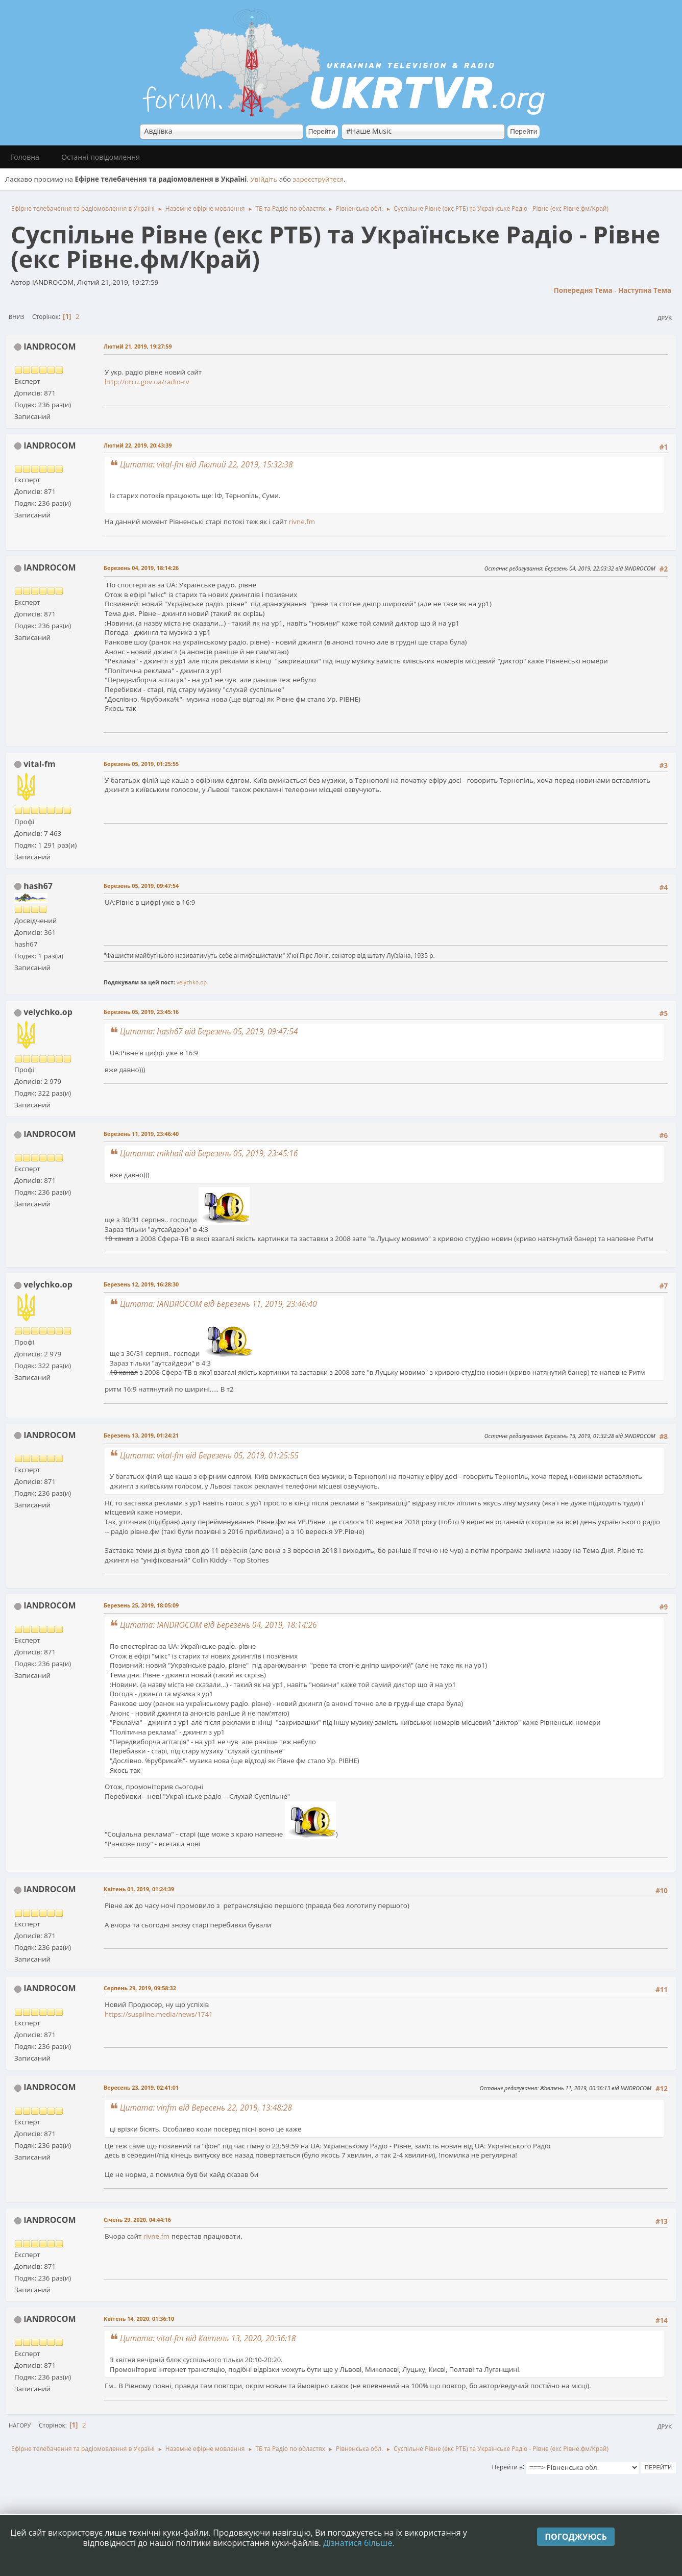  What do you see at coordinates (139, 1889) in the screenshot?
I see `Квітень 01, 2019, 01:24:39` at bounding box center [139, 1889].